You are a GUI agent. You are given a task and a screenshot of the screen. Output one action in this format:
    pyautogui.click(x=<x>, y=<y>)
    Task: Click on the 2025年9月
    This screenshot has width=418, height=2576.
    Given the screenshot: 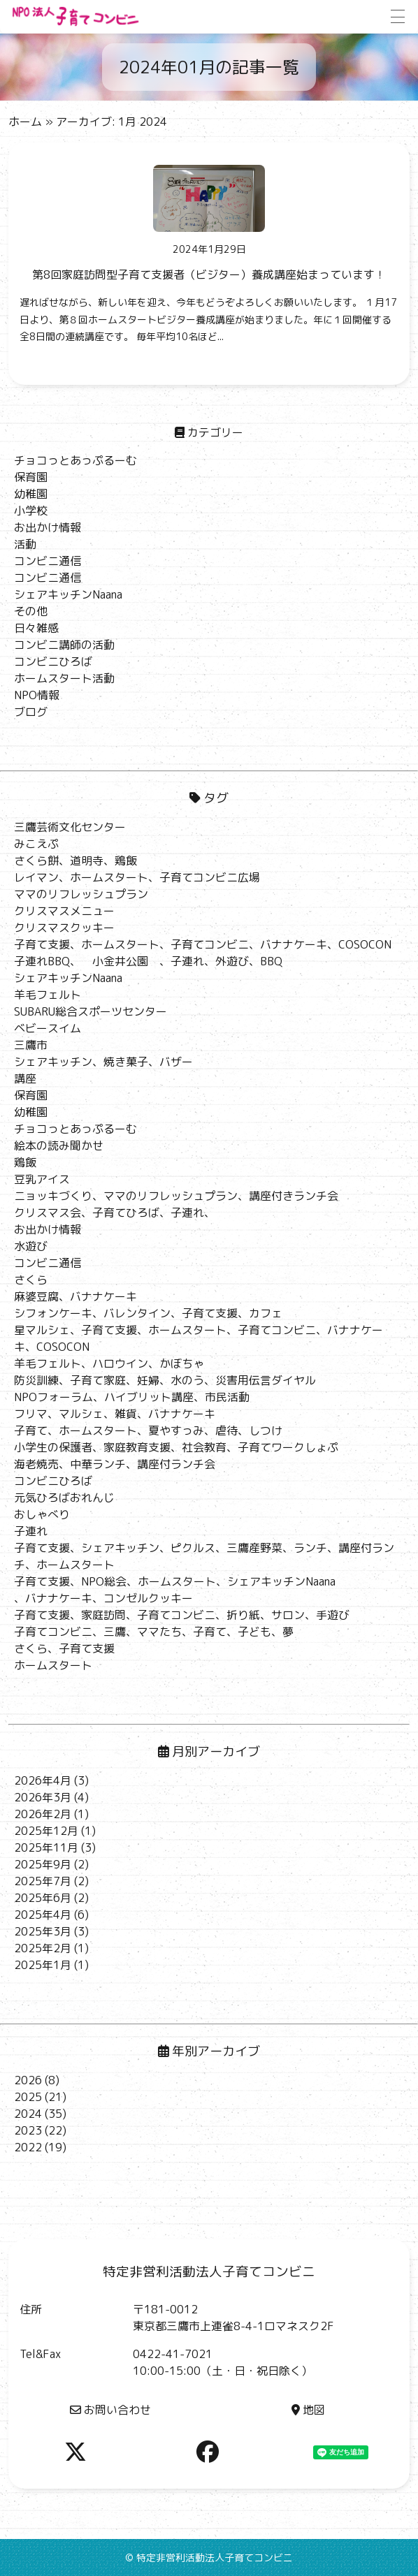 What is the action you would take?
    pyautogui.click(x=42, y=1864)
    